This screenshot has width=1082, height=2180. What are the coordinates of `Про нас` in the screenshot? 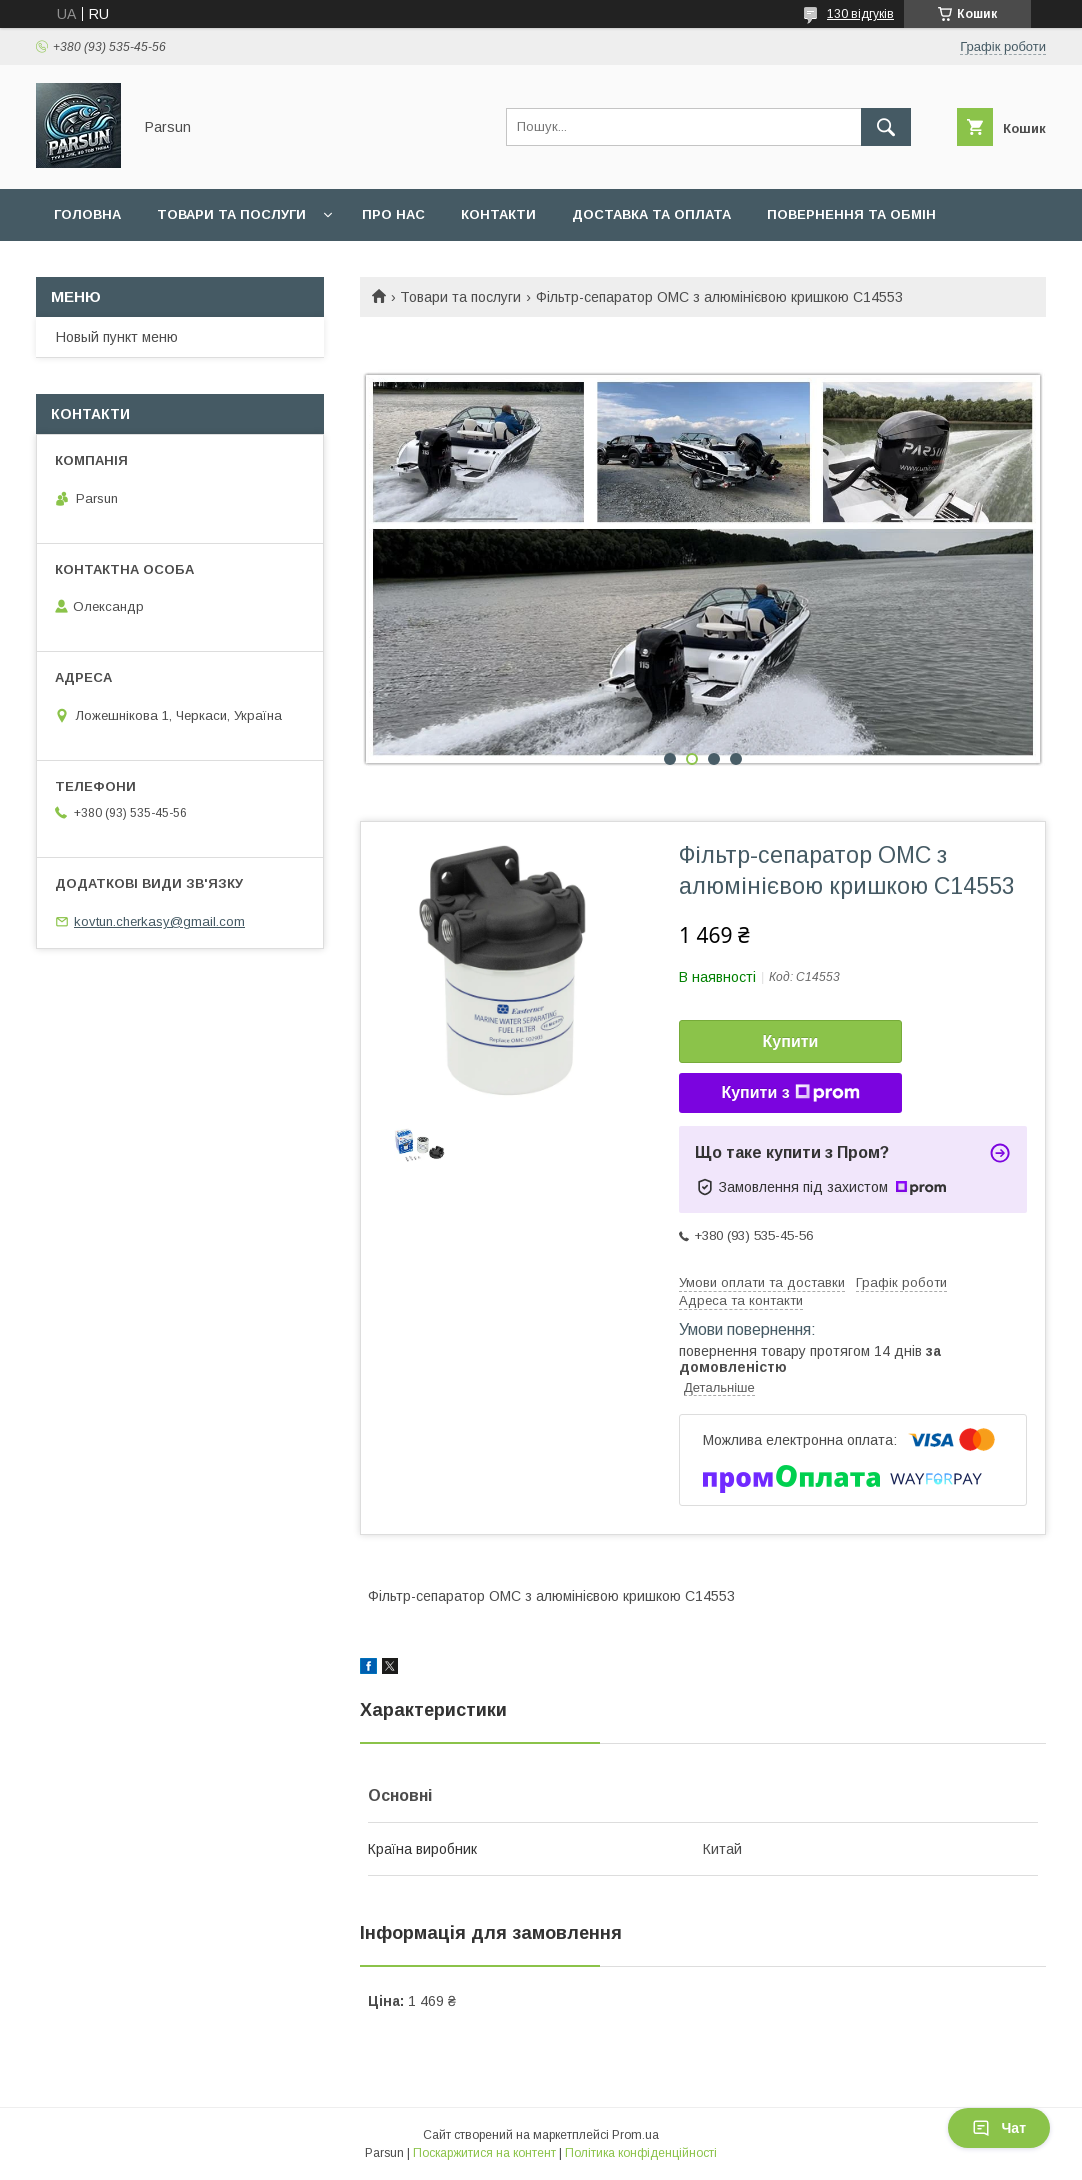 It's located at (393, 214).